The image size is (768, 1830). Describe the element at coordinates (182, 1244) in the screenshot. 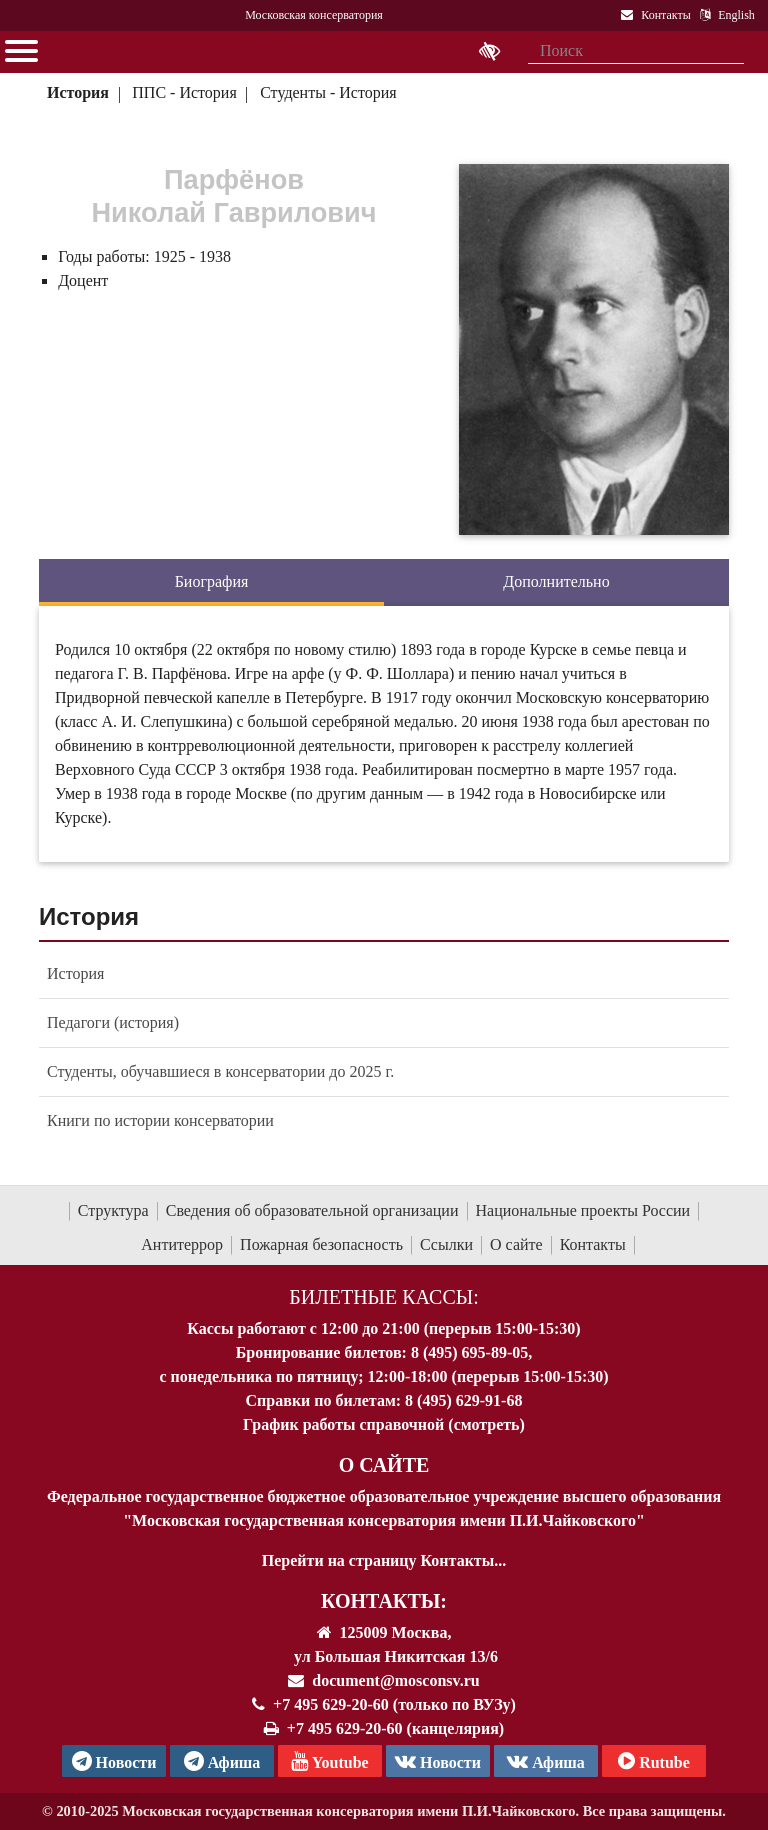

I see `Антитеррор` at that location.